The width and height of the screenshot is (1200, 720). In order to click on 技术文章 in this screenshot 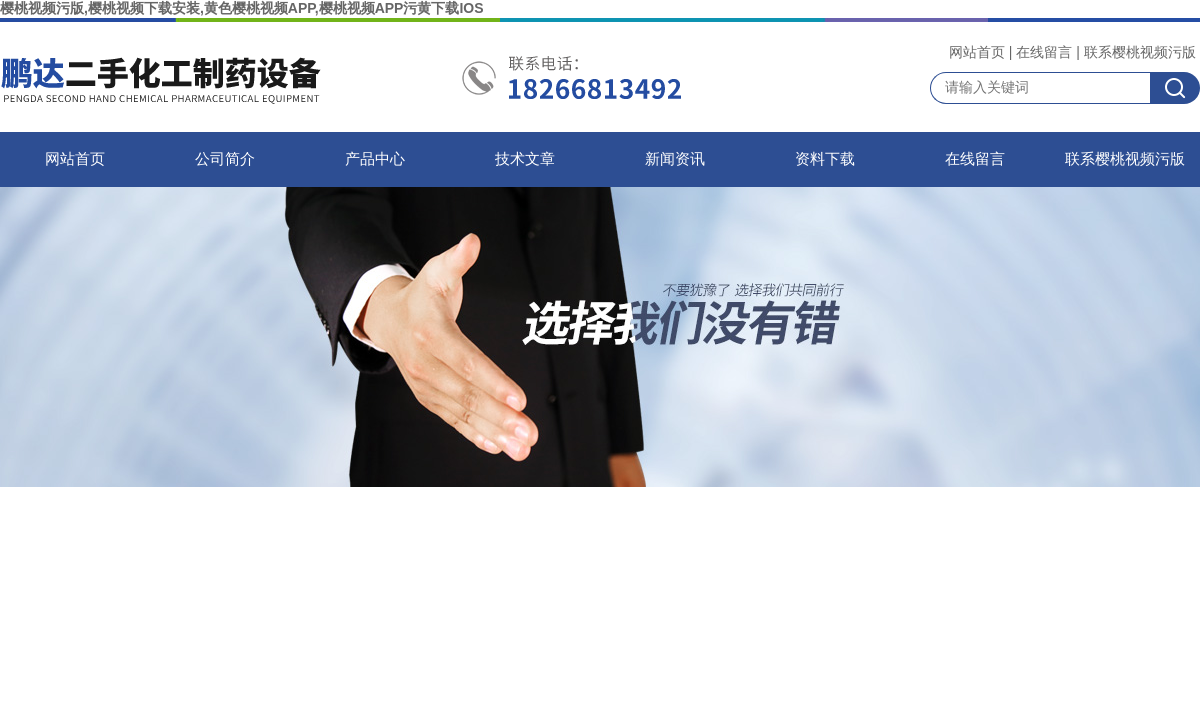, I will do `click(525, 159)`.